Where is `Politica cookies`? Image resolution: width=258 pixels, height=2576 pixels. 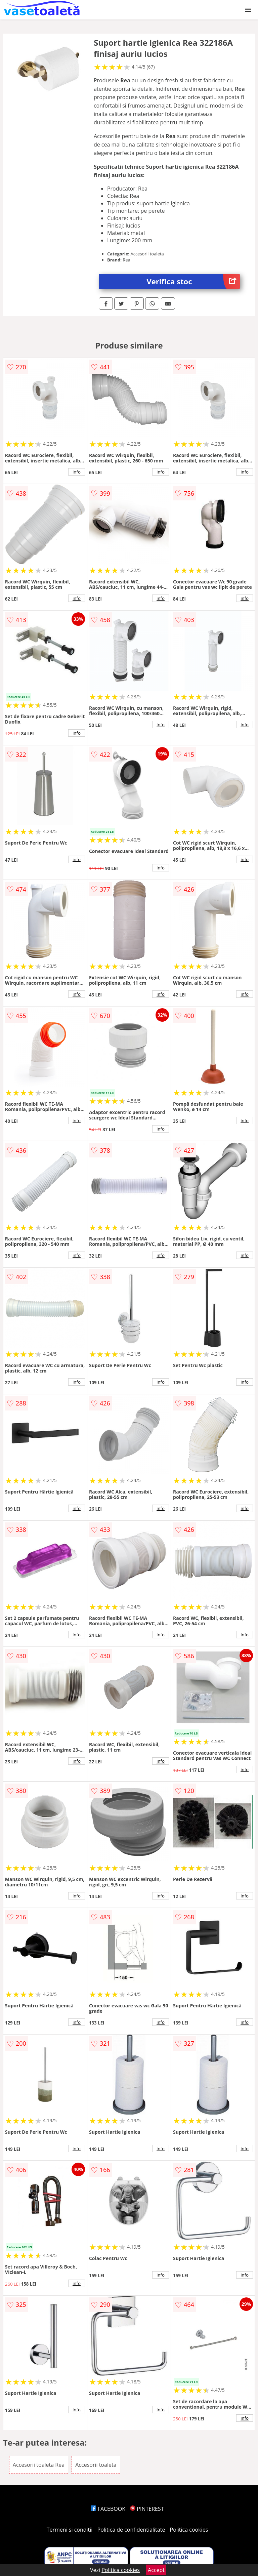
Politica cookies is located at coordinates (189, 2529).